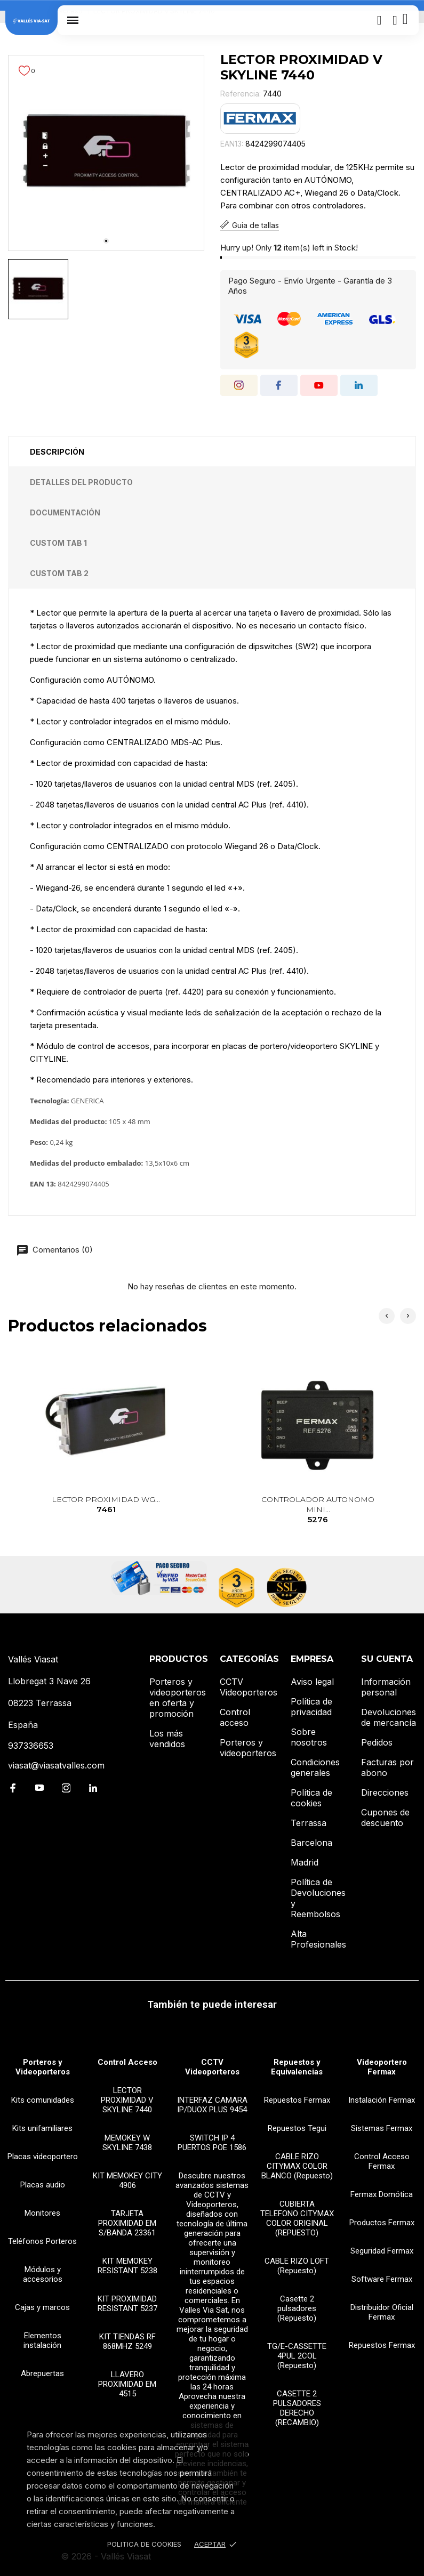  Describe the element at coordinates (312, 1681) in the screenshot. I see `Aviso legal` at that location.